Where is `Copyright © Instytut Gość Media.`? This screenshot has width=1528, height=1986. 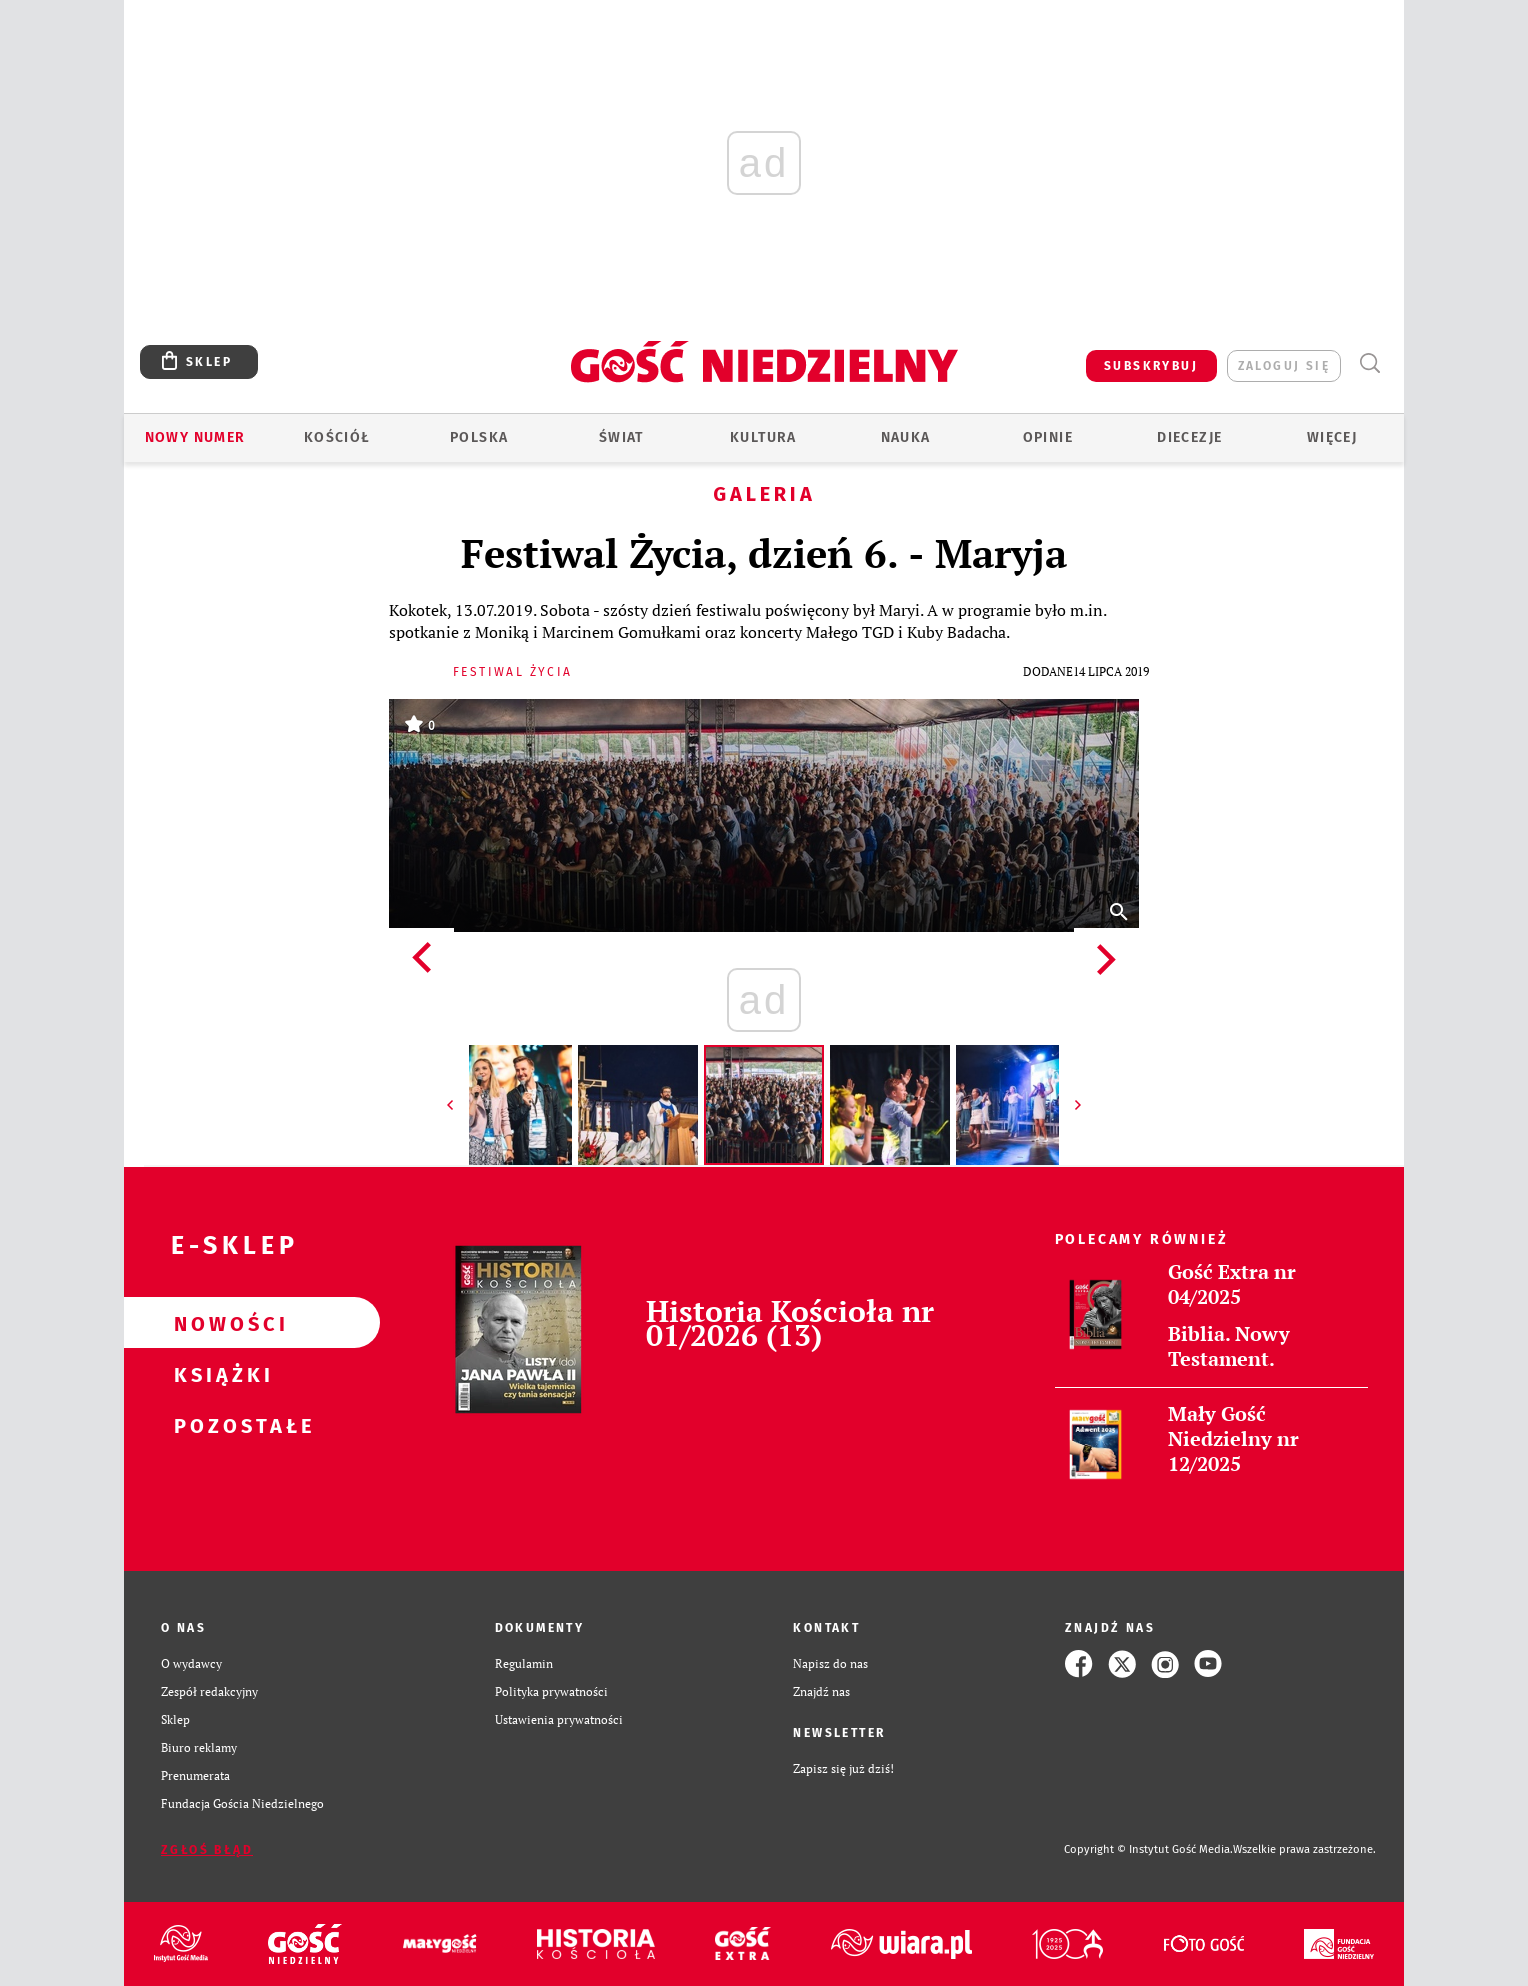
Copyright © Instytut Gość Media. is located at coordinates (1148, 1849).